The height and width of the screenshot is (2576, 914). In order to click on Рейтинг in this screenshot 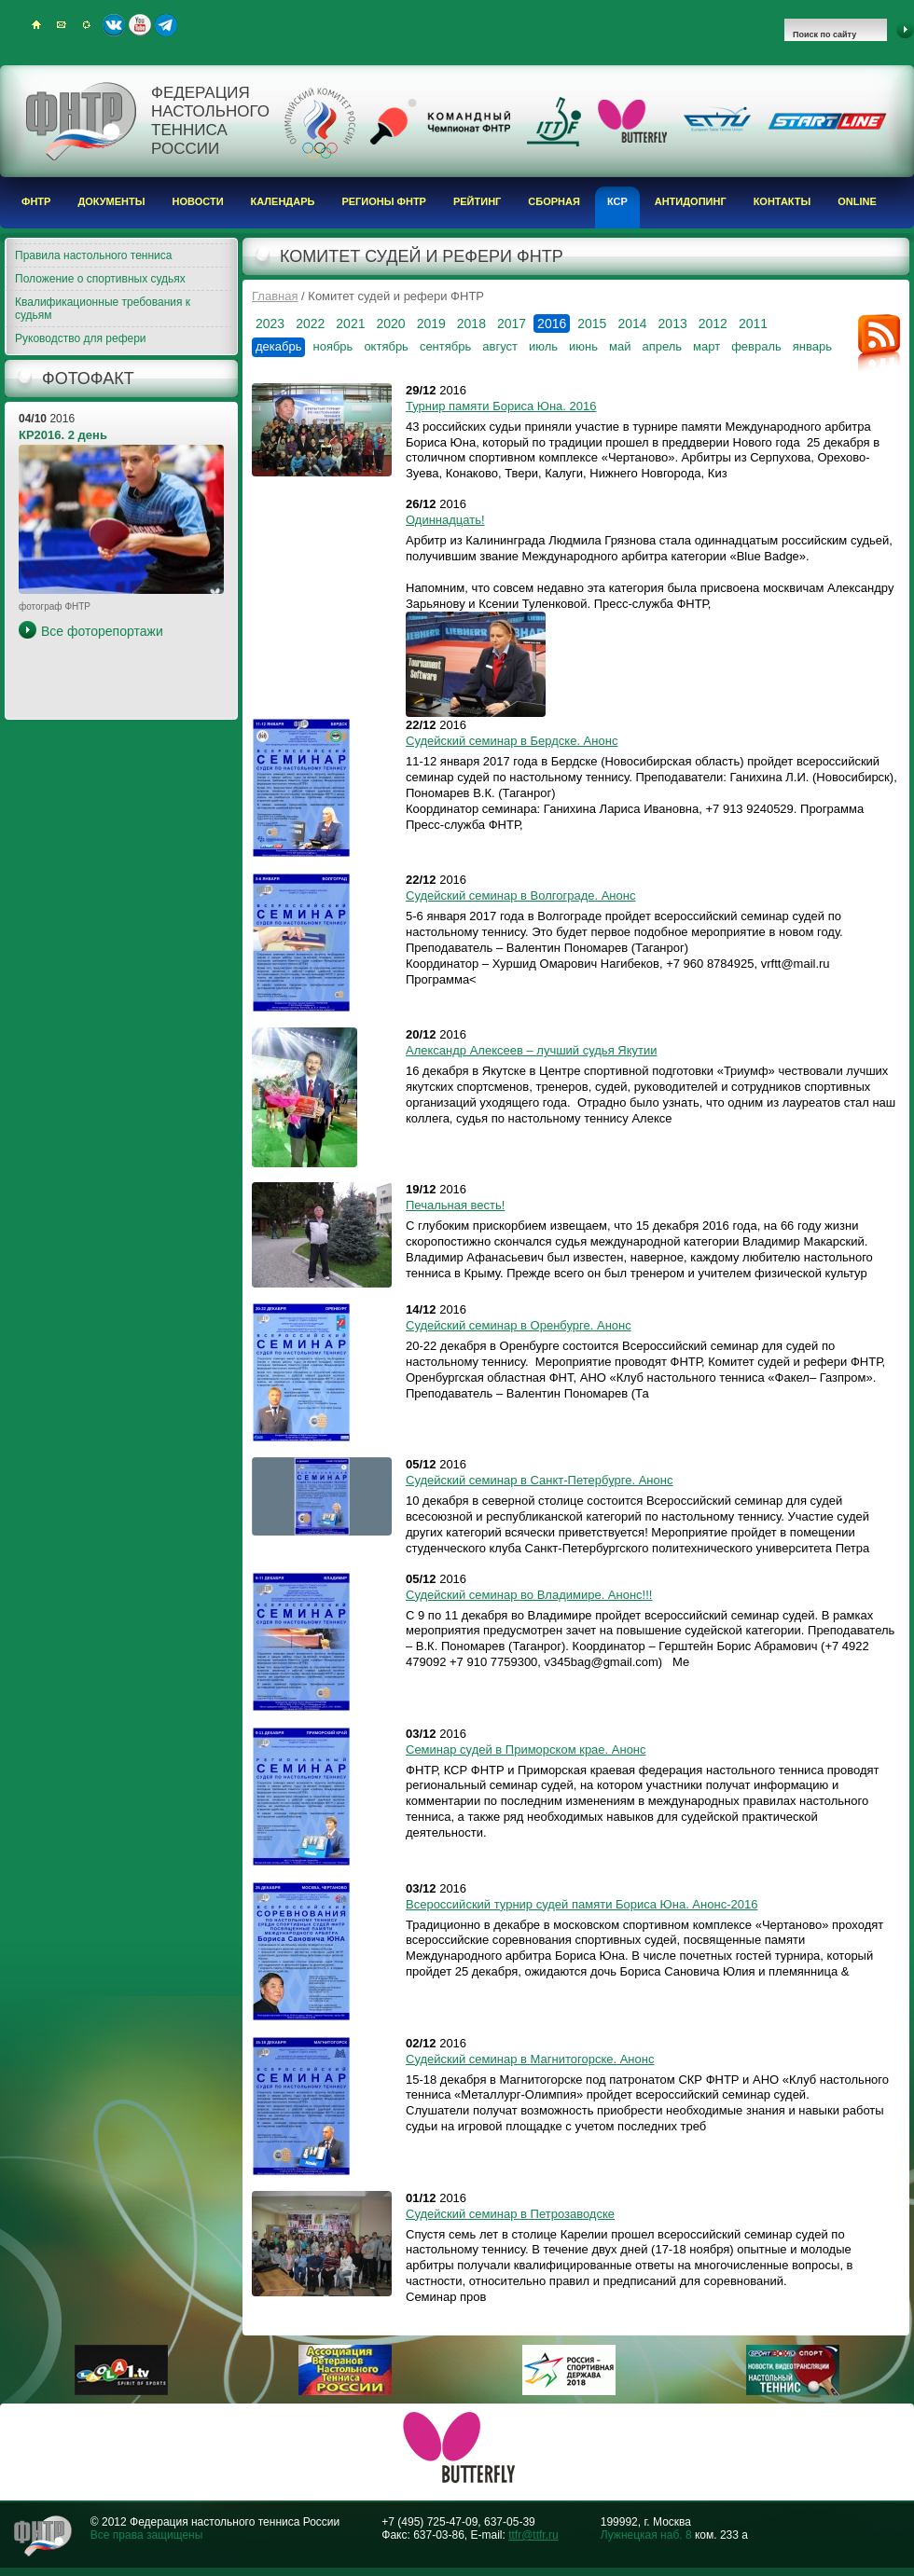, I will do `click(477, 201)`.